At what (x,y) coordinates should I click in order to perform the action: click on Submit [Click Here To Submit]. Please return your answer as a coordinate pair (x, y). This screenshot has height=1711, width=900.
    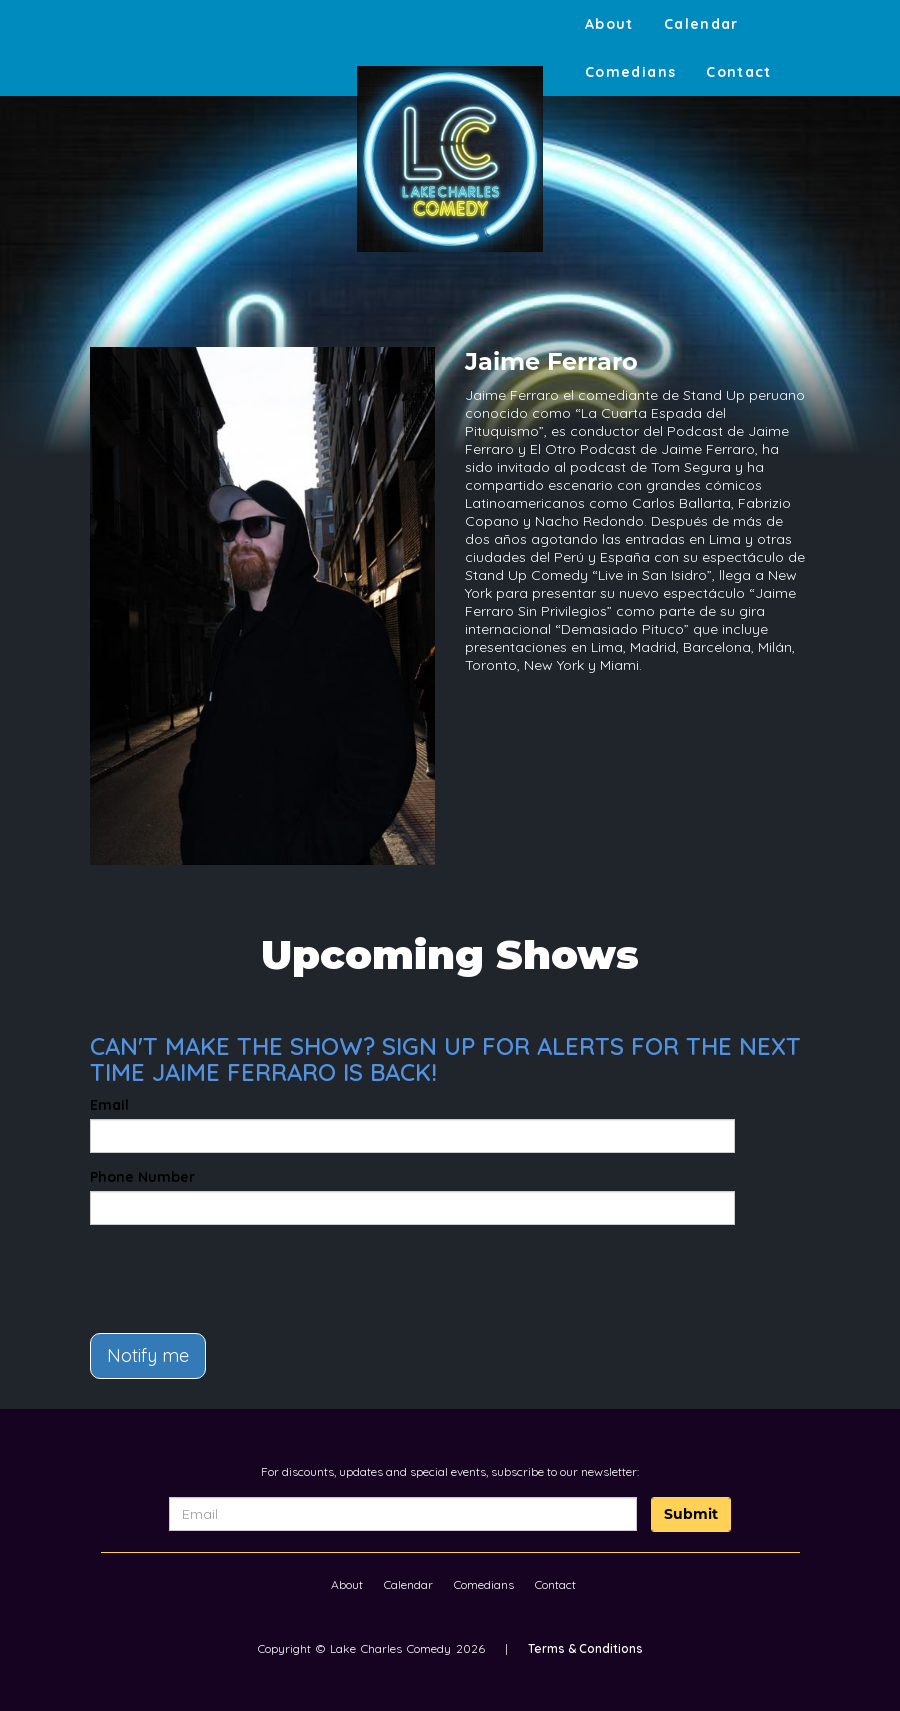
    Looking at the image, I should click on (691, 1514).